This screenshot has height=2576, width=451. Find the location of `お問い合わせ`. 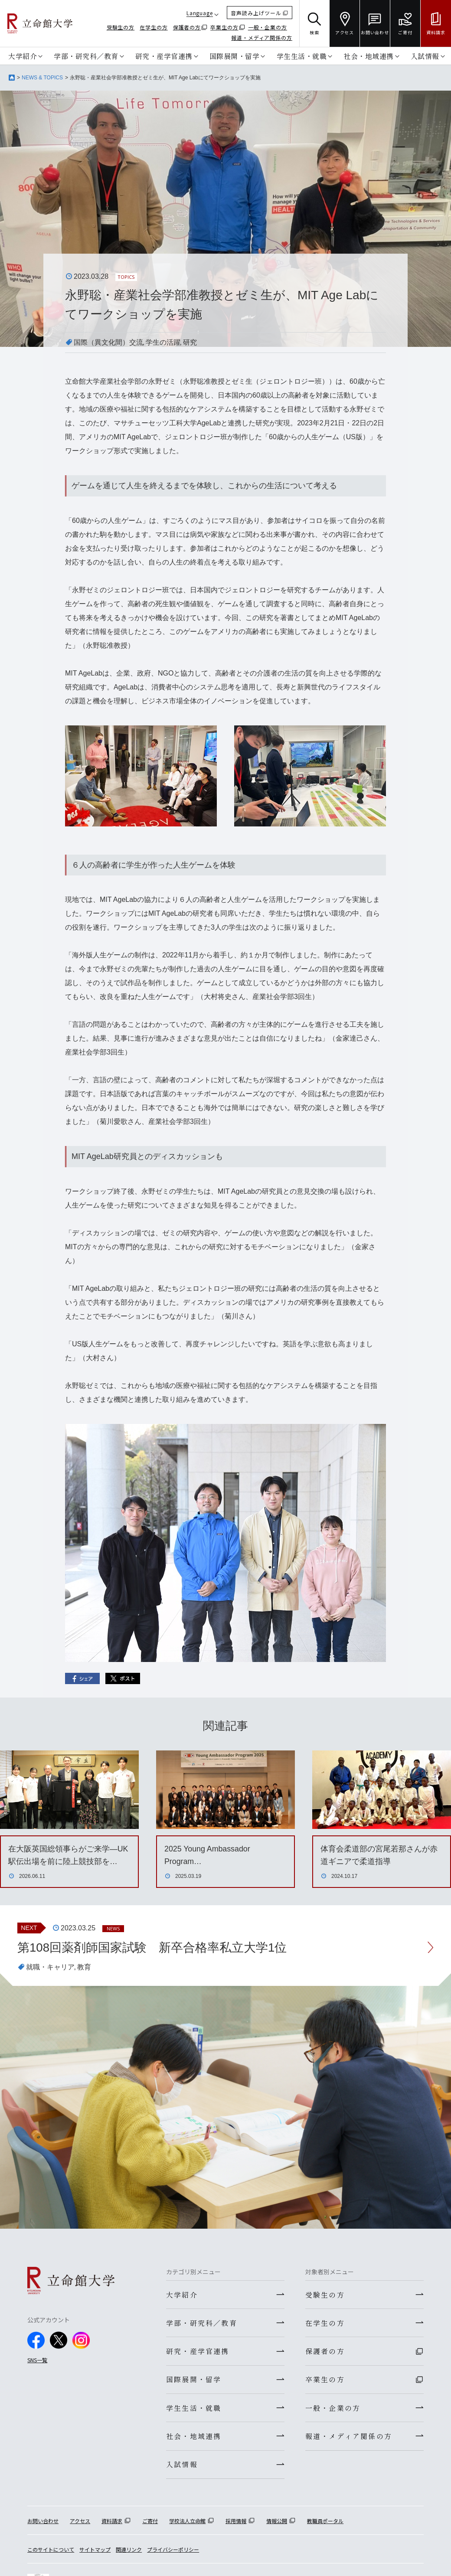

お問い合わせ is located at coordinates (43, 2523).